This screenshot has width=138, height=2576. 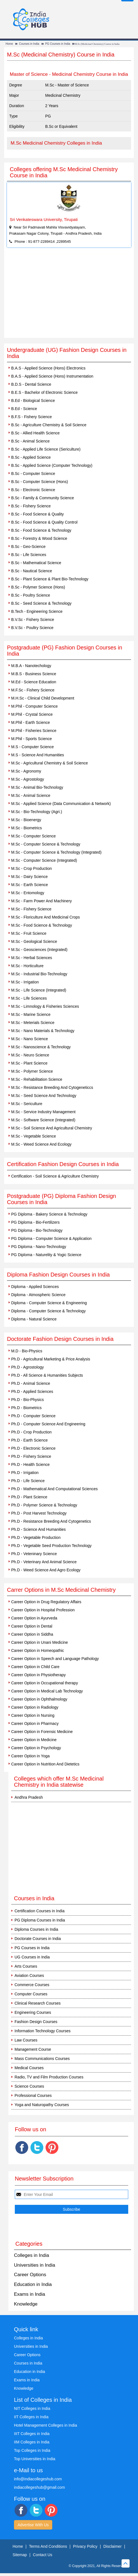 I want to click on indiacollegeshub@gmail.com, so click(x=39, y=2487).